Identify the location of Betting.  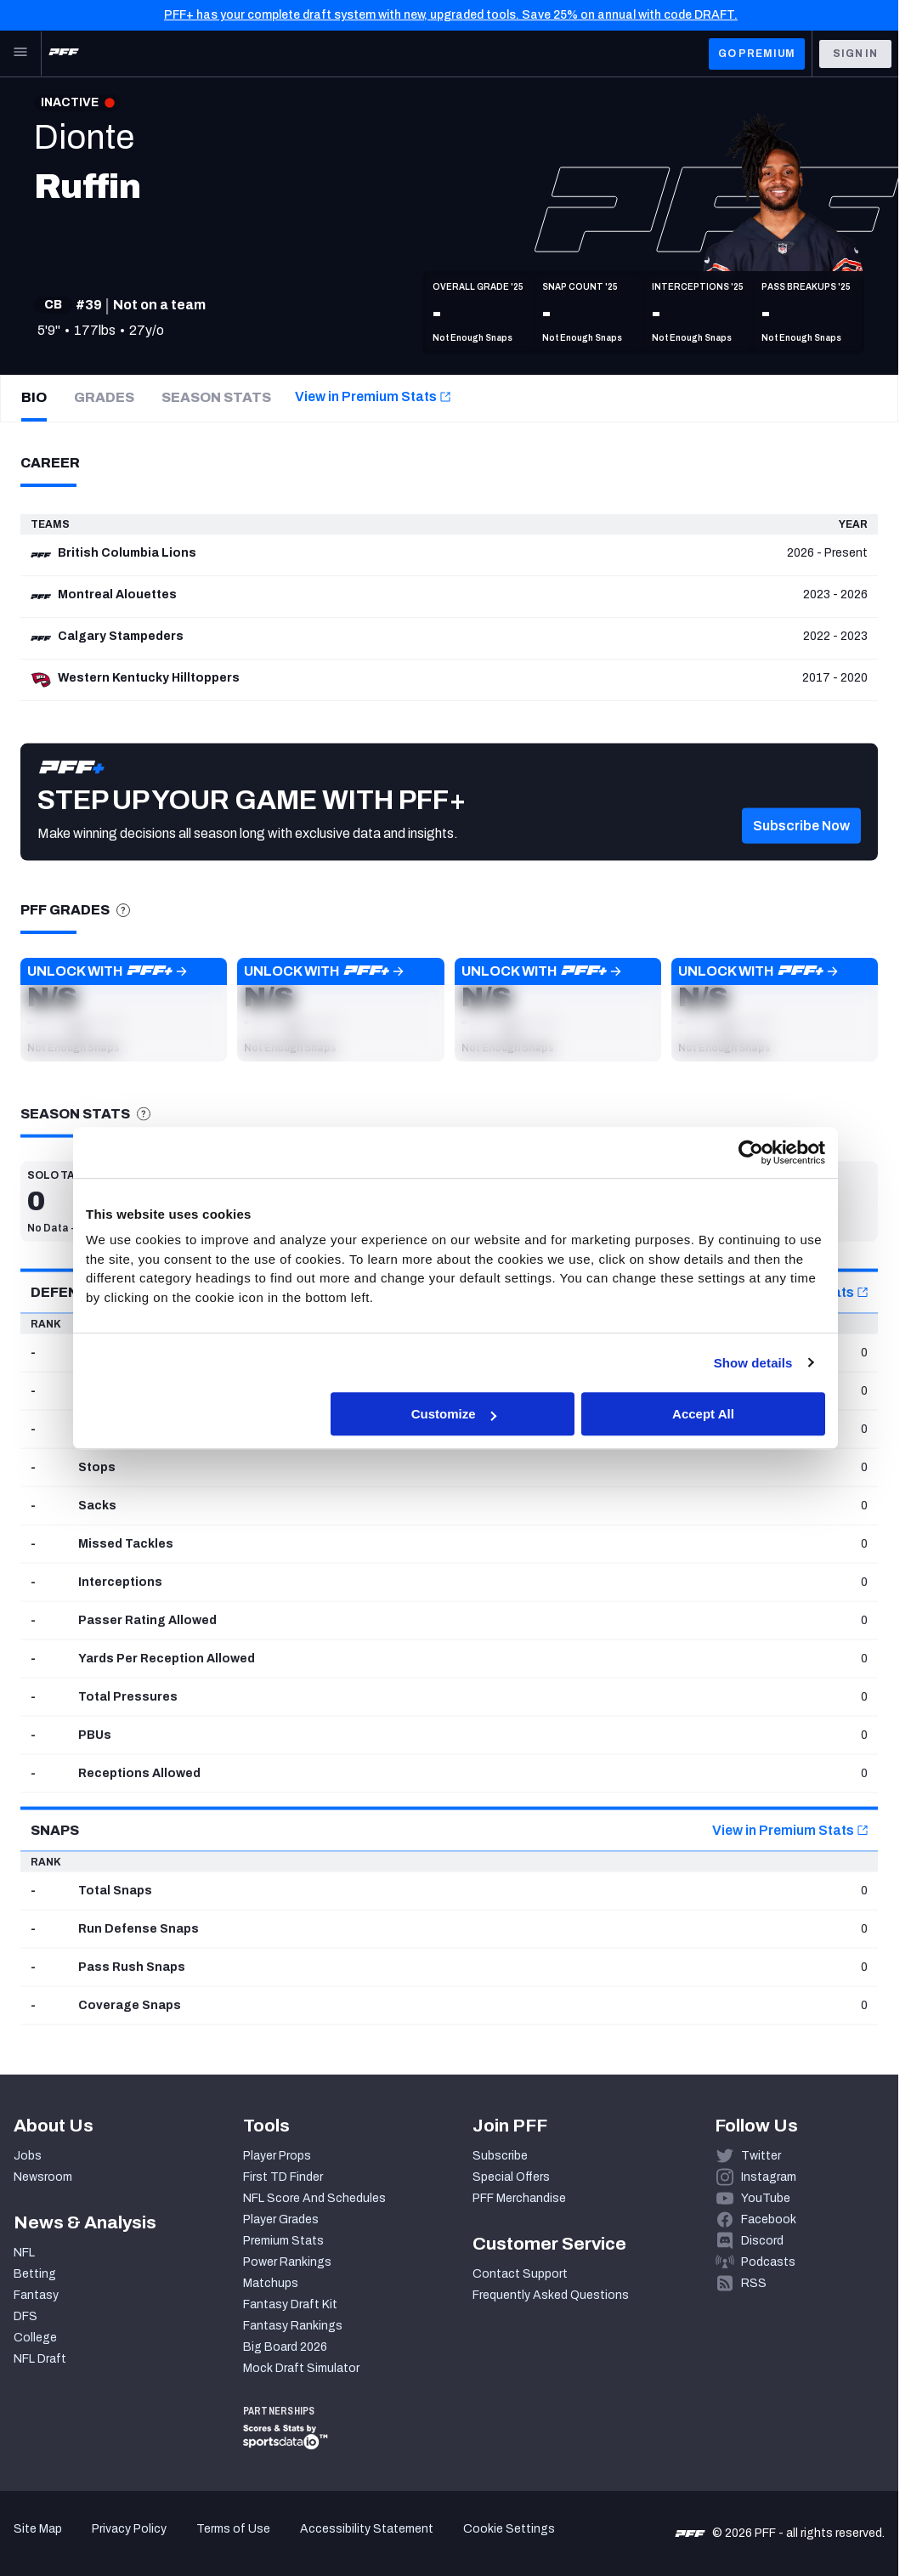
(35, 2273).